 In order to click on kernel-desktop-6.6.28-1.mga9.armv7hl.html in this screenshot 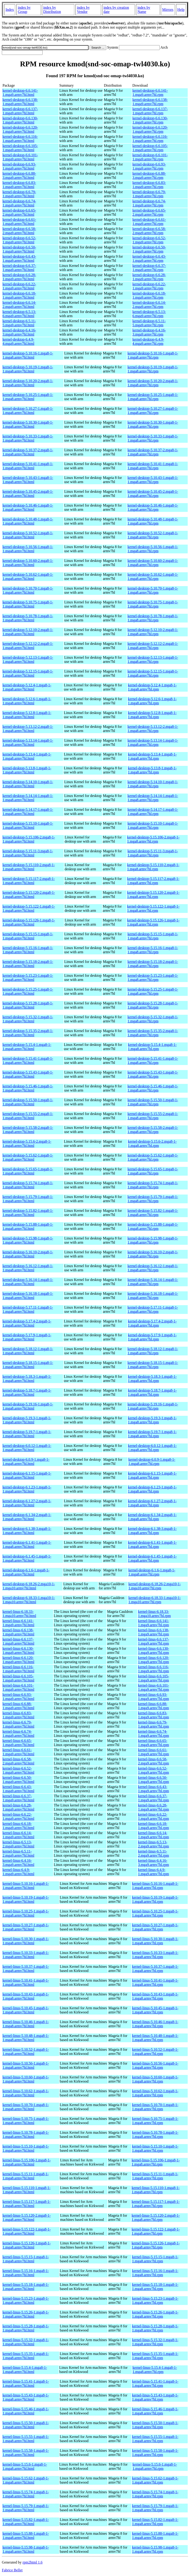, I will do `click(19, 277)`.